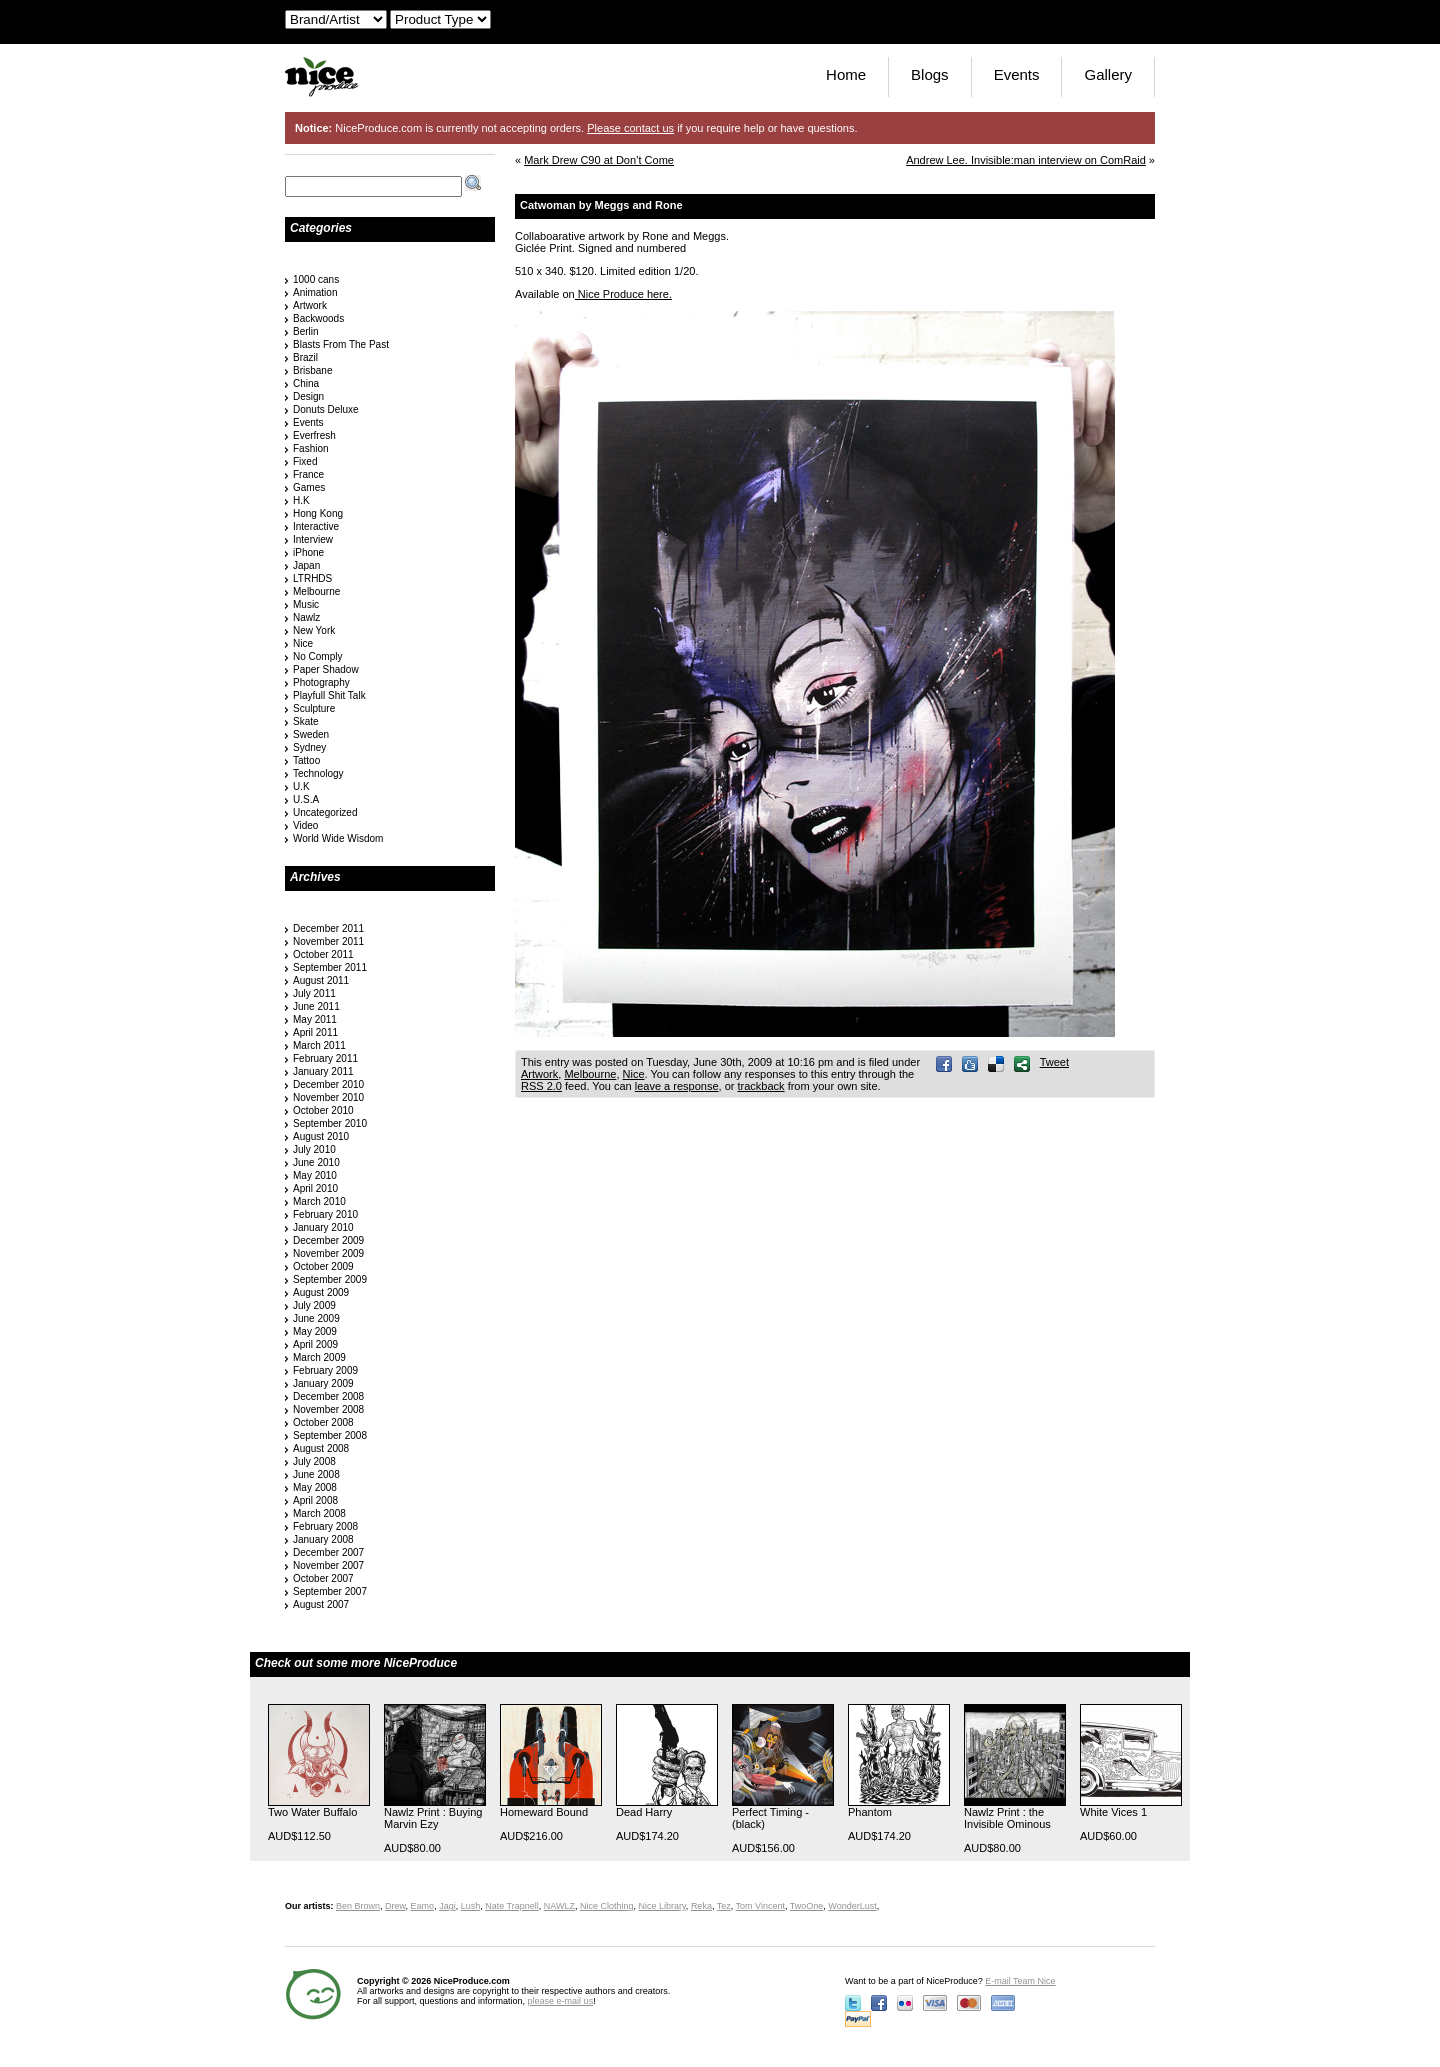  Describe the element at coordinates (846, 74) in the screenshot. I see `Home` at that location.